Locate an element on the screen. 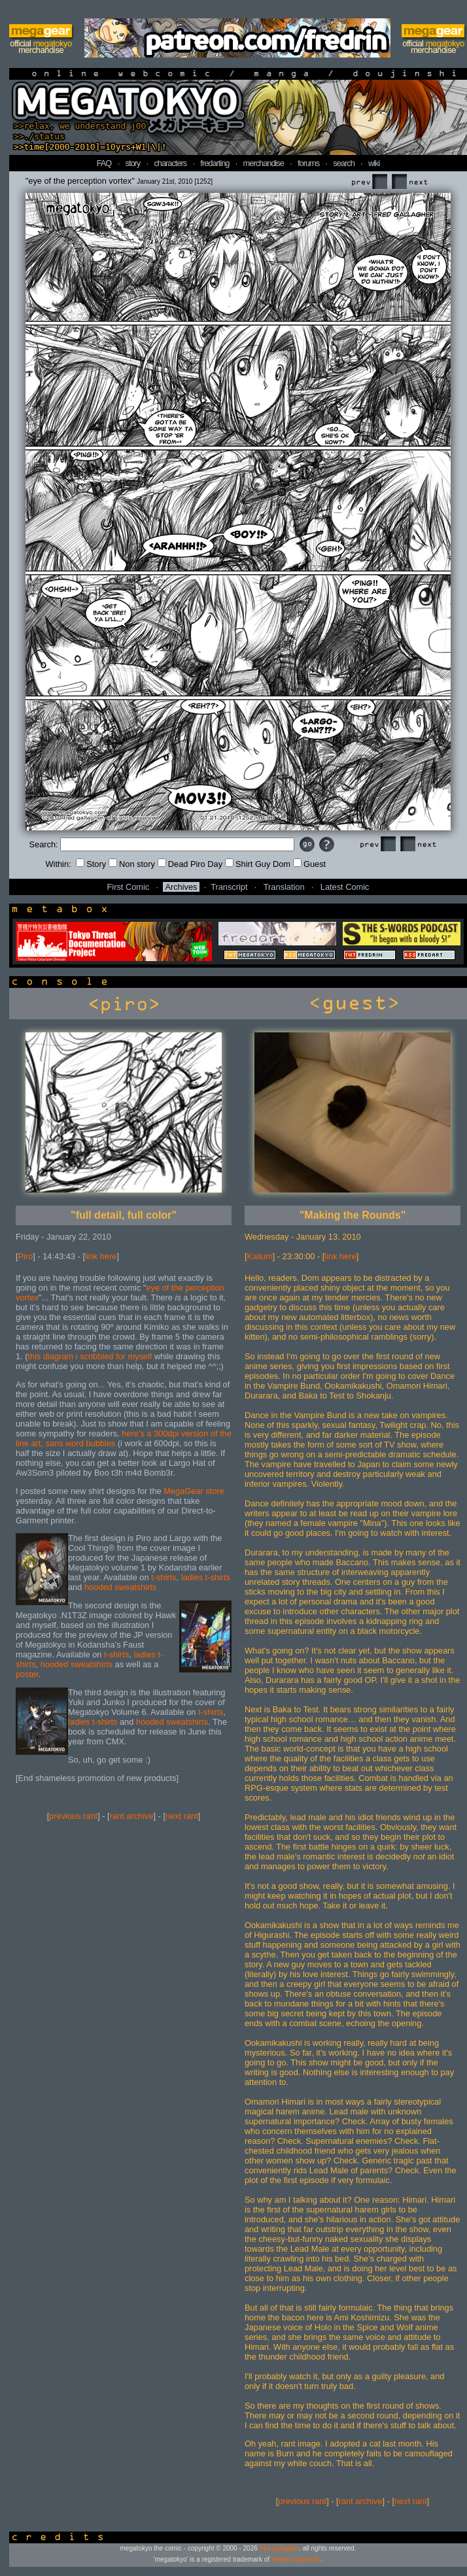  First Comic is located at coordinates (128, 887).